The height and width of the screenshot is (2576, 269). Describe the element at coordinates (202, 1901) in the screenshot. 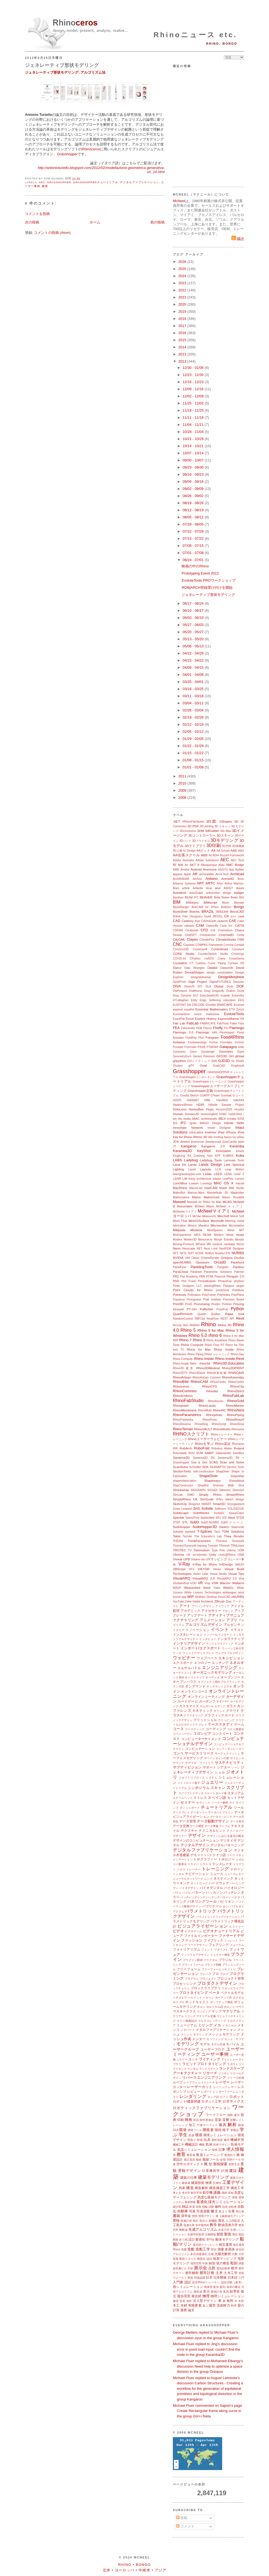

I see `パネリングツール` at that location.